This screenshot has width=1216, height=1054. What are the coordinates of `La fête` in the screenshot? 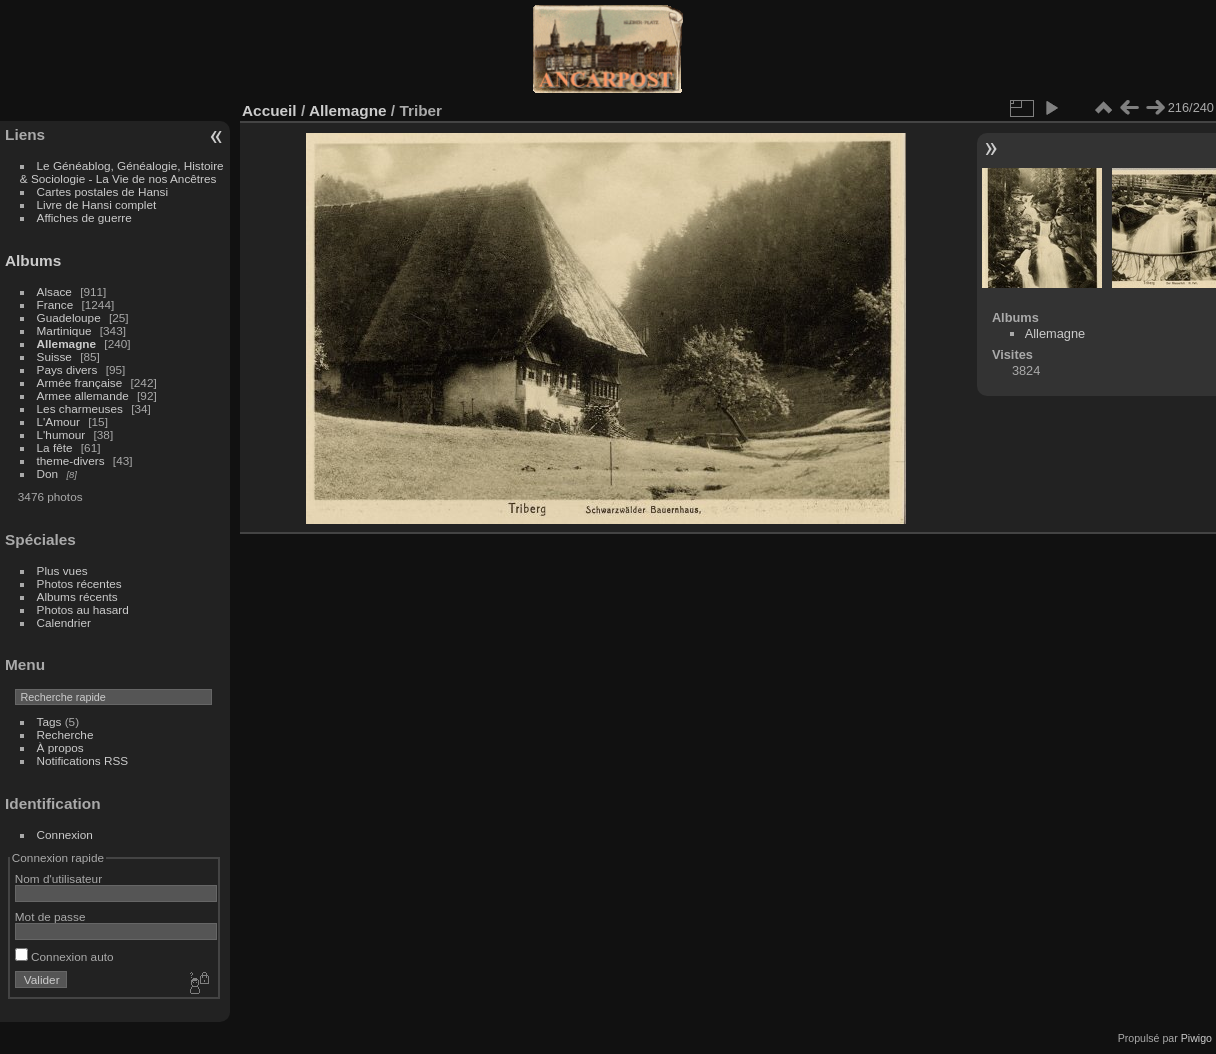 It's located at (55, 447).